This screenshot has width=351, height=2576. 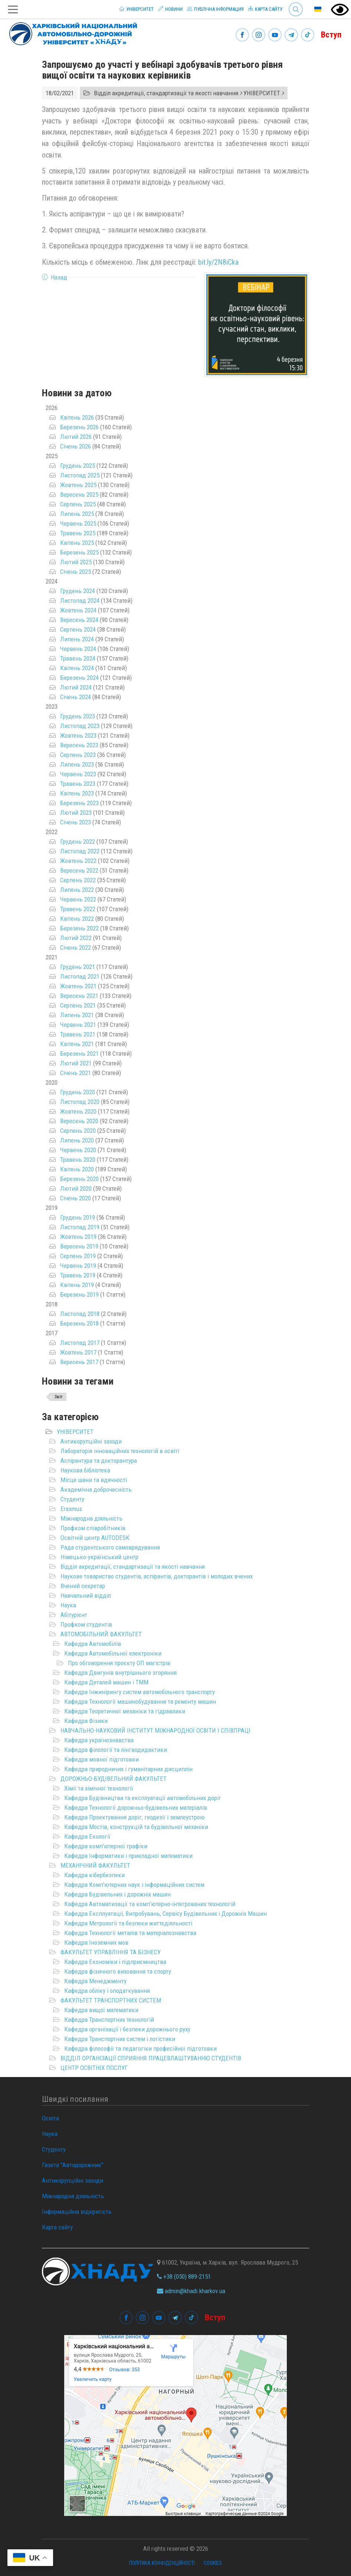 What do you see at coordinates (72, 1499) in the screenshot?
I see `Студенту` at bounding box center [72, 1499].